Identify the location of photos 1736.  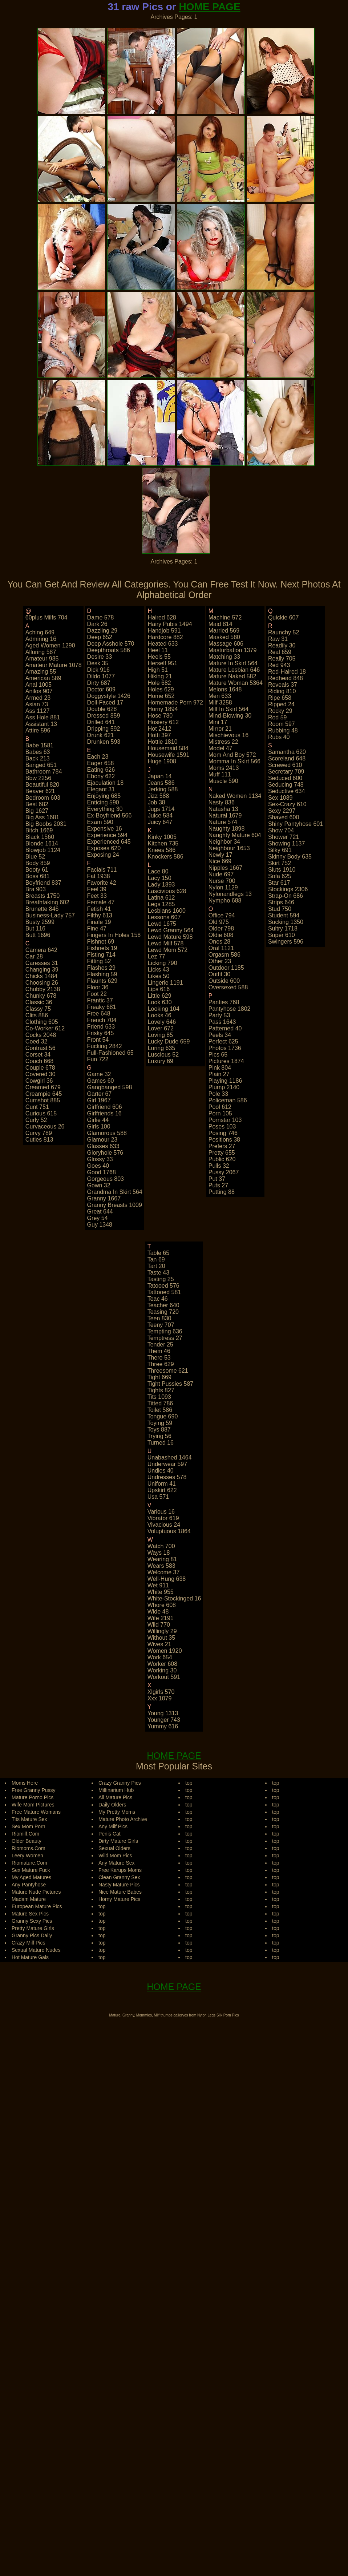
(225, 1048).